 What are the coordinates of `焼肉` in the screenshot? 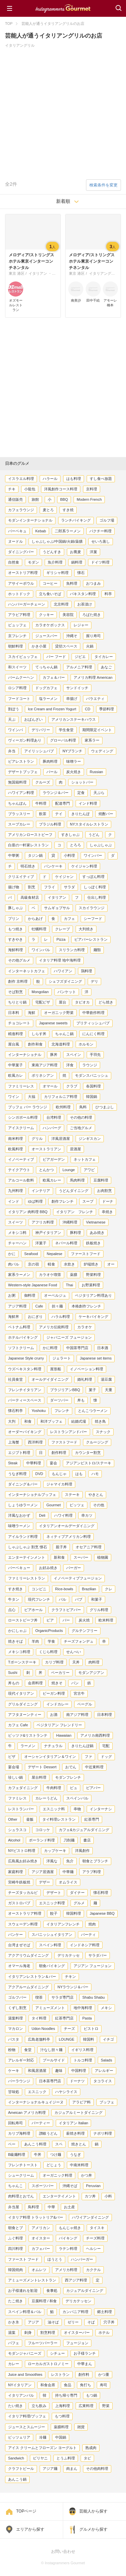 It's located at (92, 1924).